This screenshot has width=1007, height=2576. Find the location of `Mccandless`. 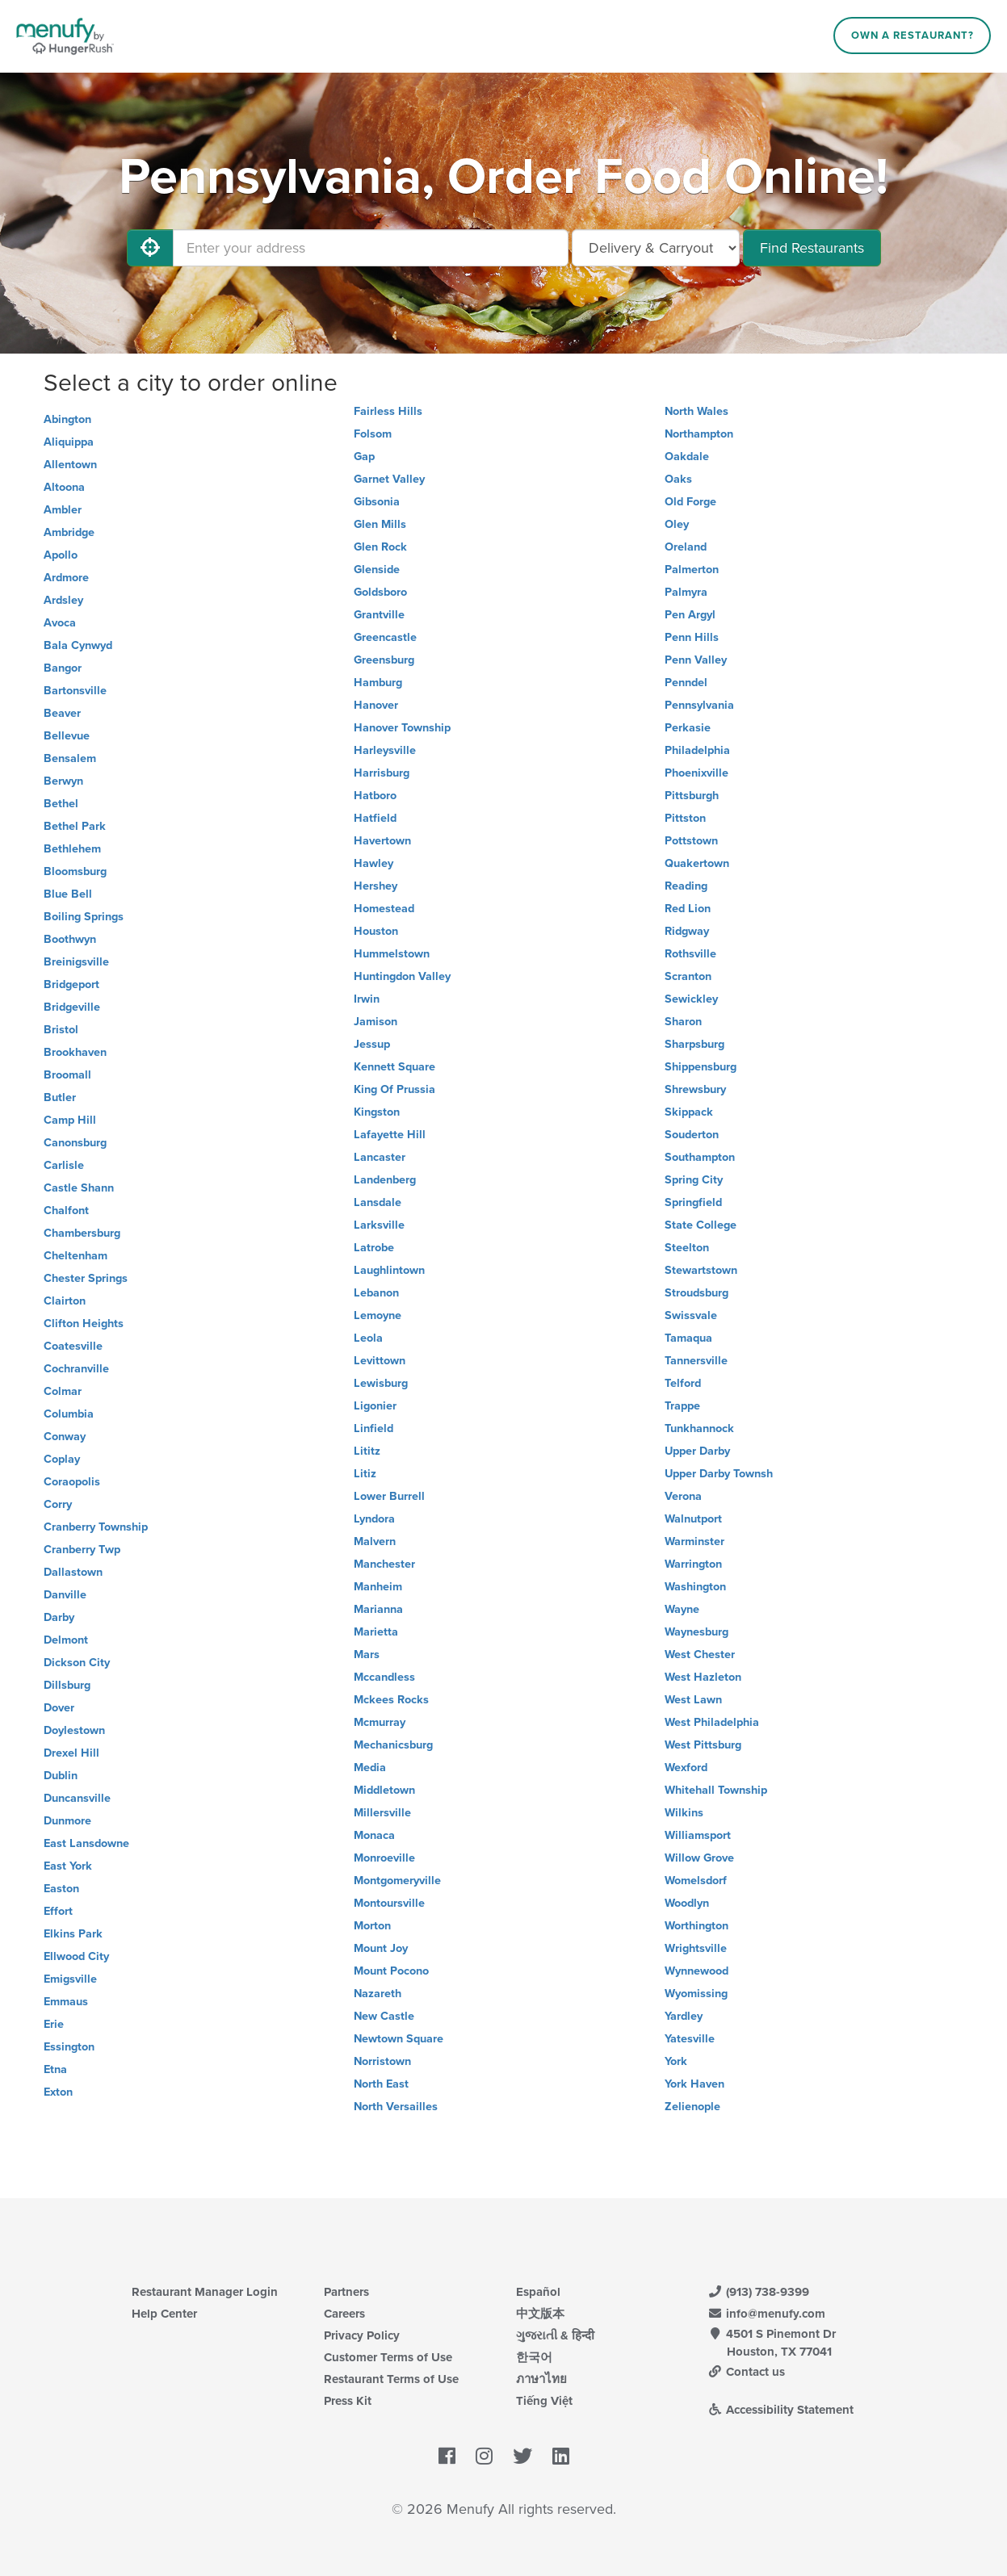

Mccandless is located at coordinates (384, 1677).